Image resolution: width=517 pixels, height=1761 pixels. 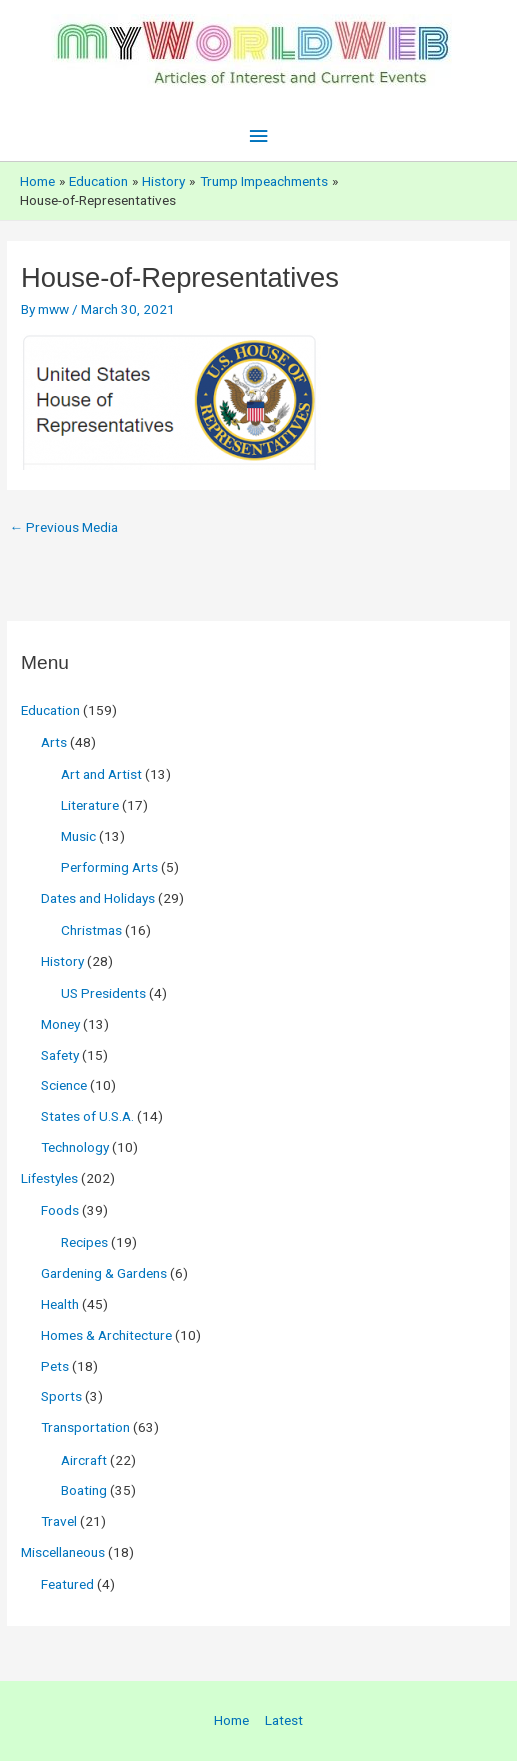 I want to click on Education, so click(x=50, y=710).